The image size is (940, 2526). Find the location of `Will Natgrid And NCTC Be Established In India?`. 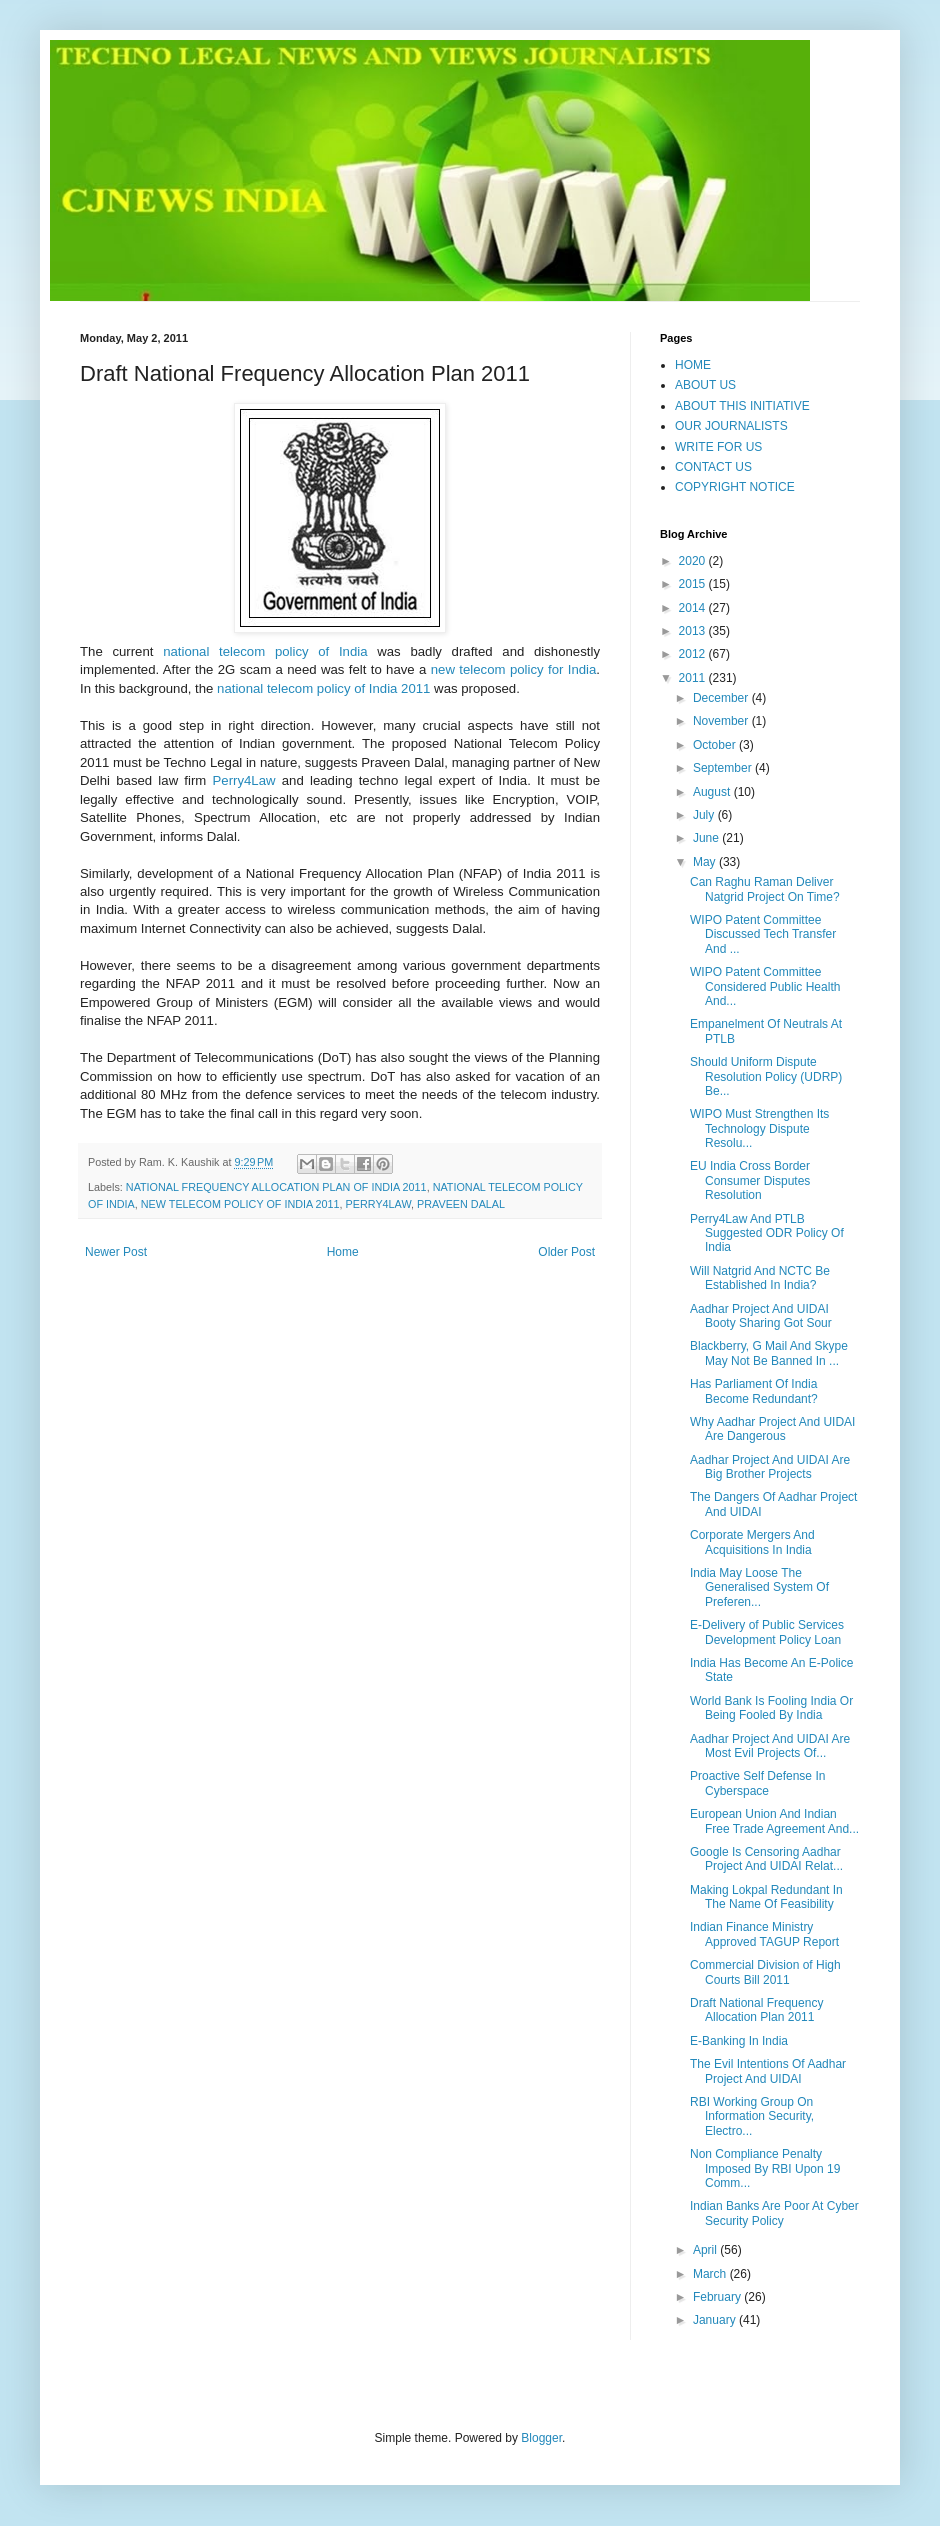

Will Natgrid And NCTC Be Established In India? is located at coordinates (760, 1278).